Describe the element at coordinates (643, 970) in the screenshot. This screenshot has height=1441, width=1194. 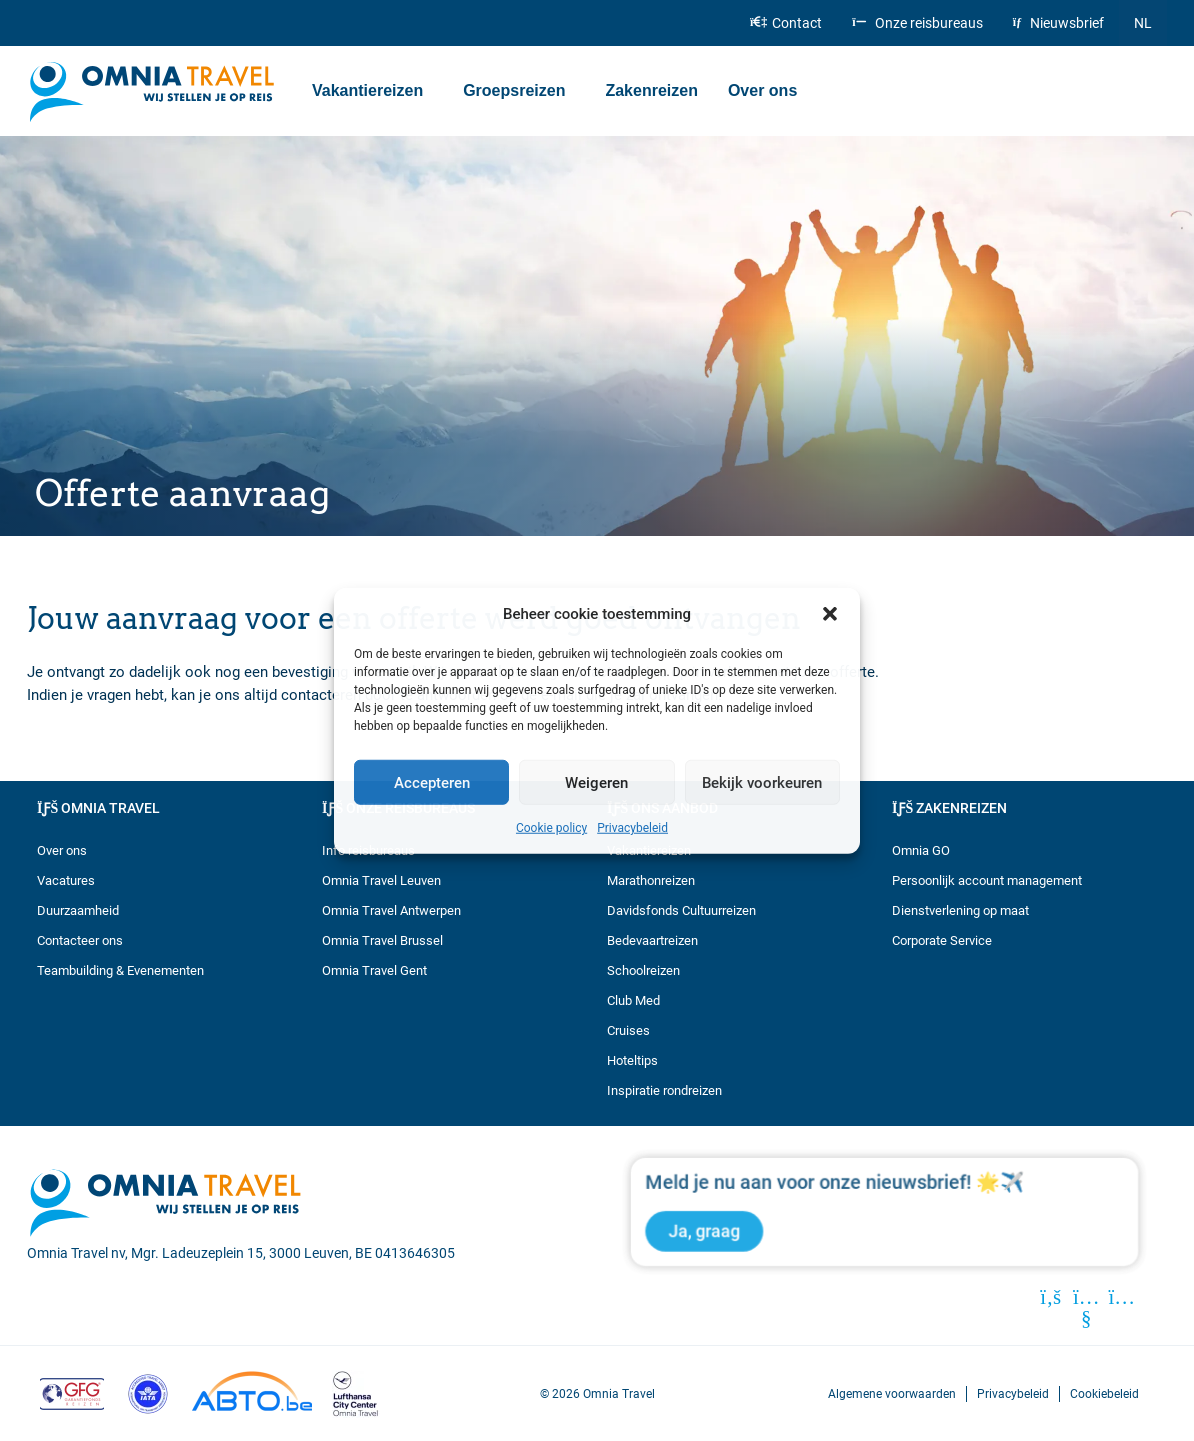
I see `Schoolreizen` at that location.